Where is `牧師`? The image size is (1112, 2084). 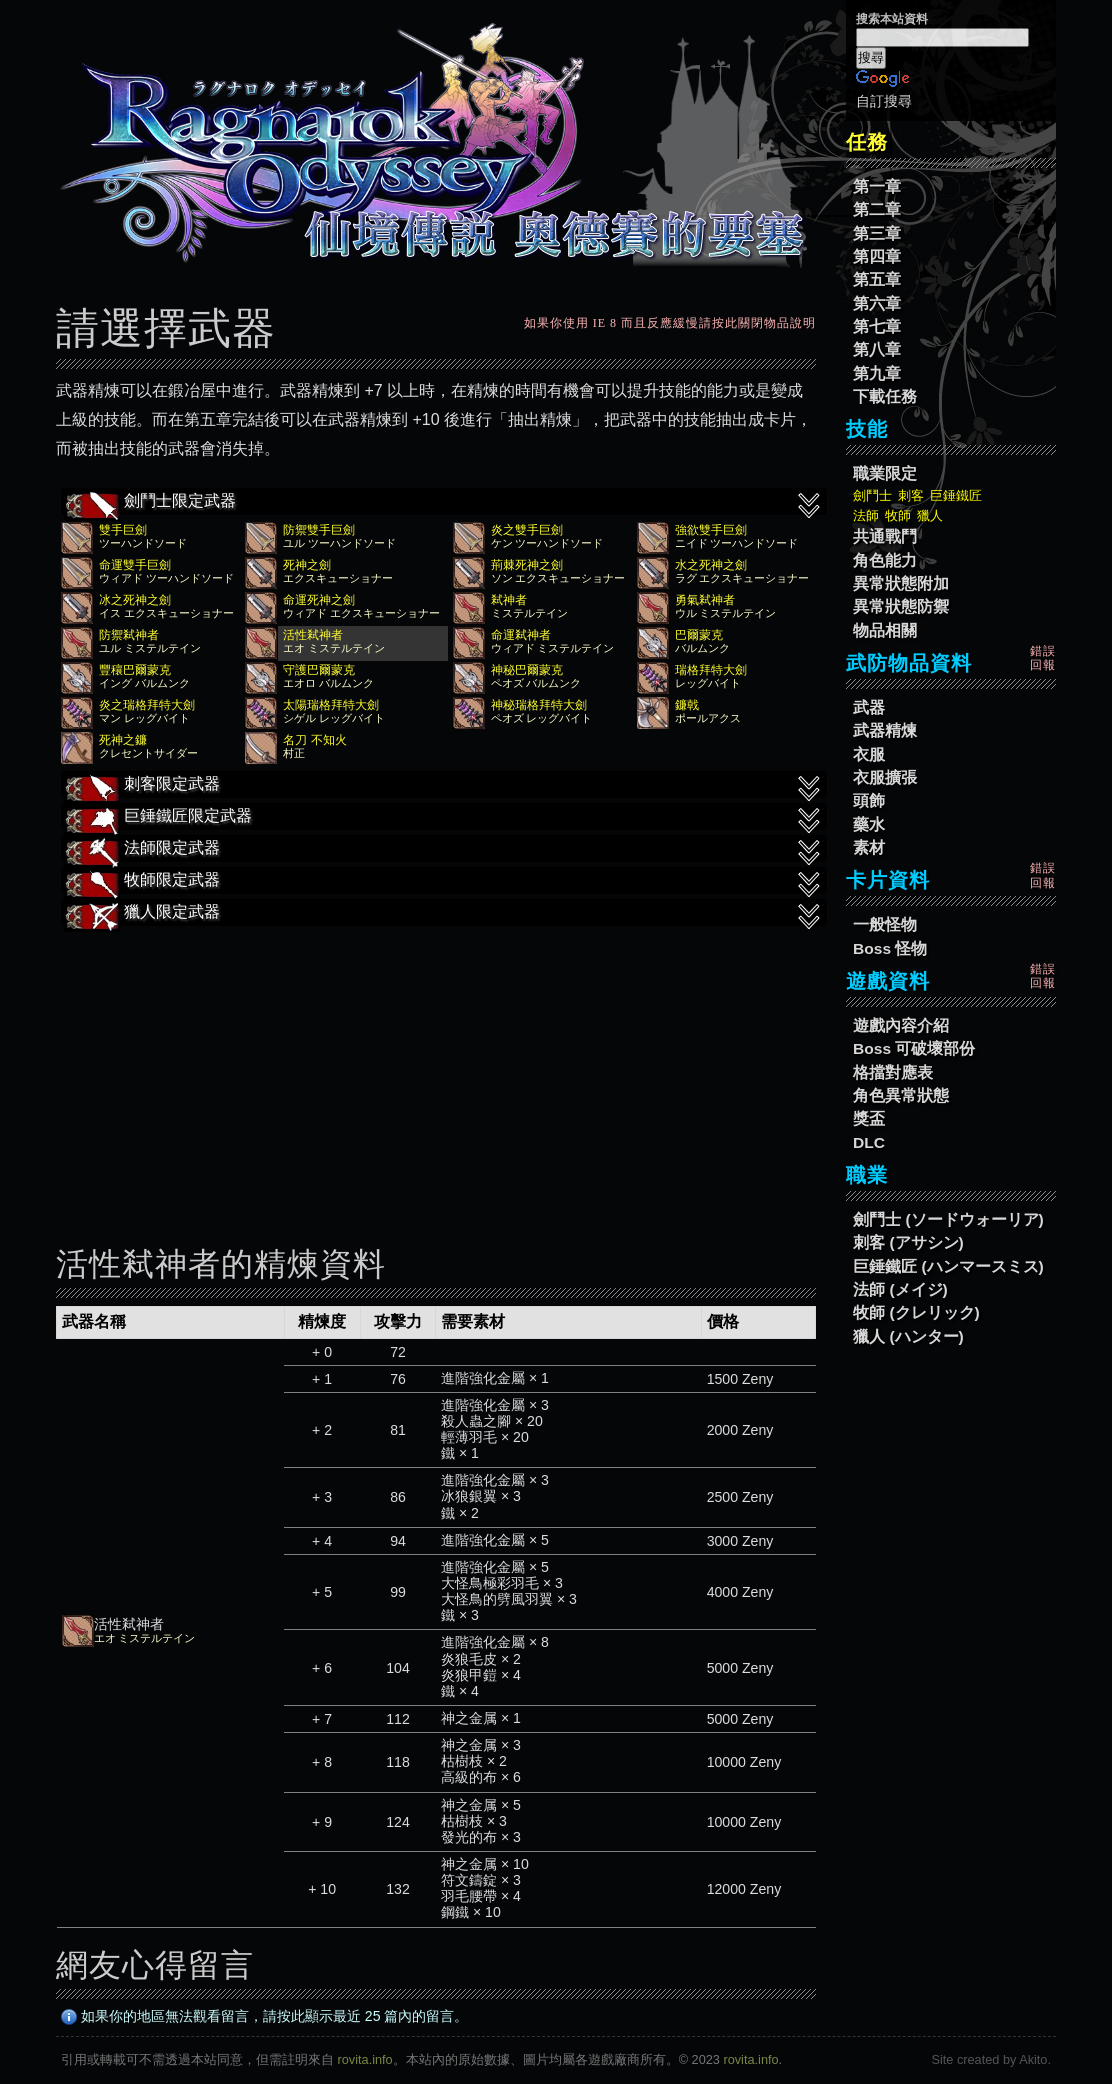
牧師 is located at coordinates (898, 515).